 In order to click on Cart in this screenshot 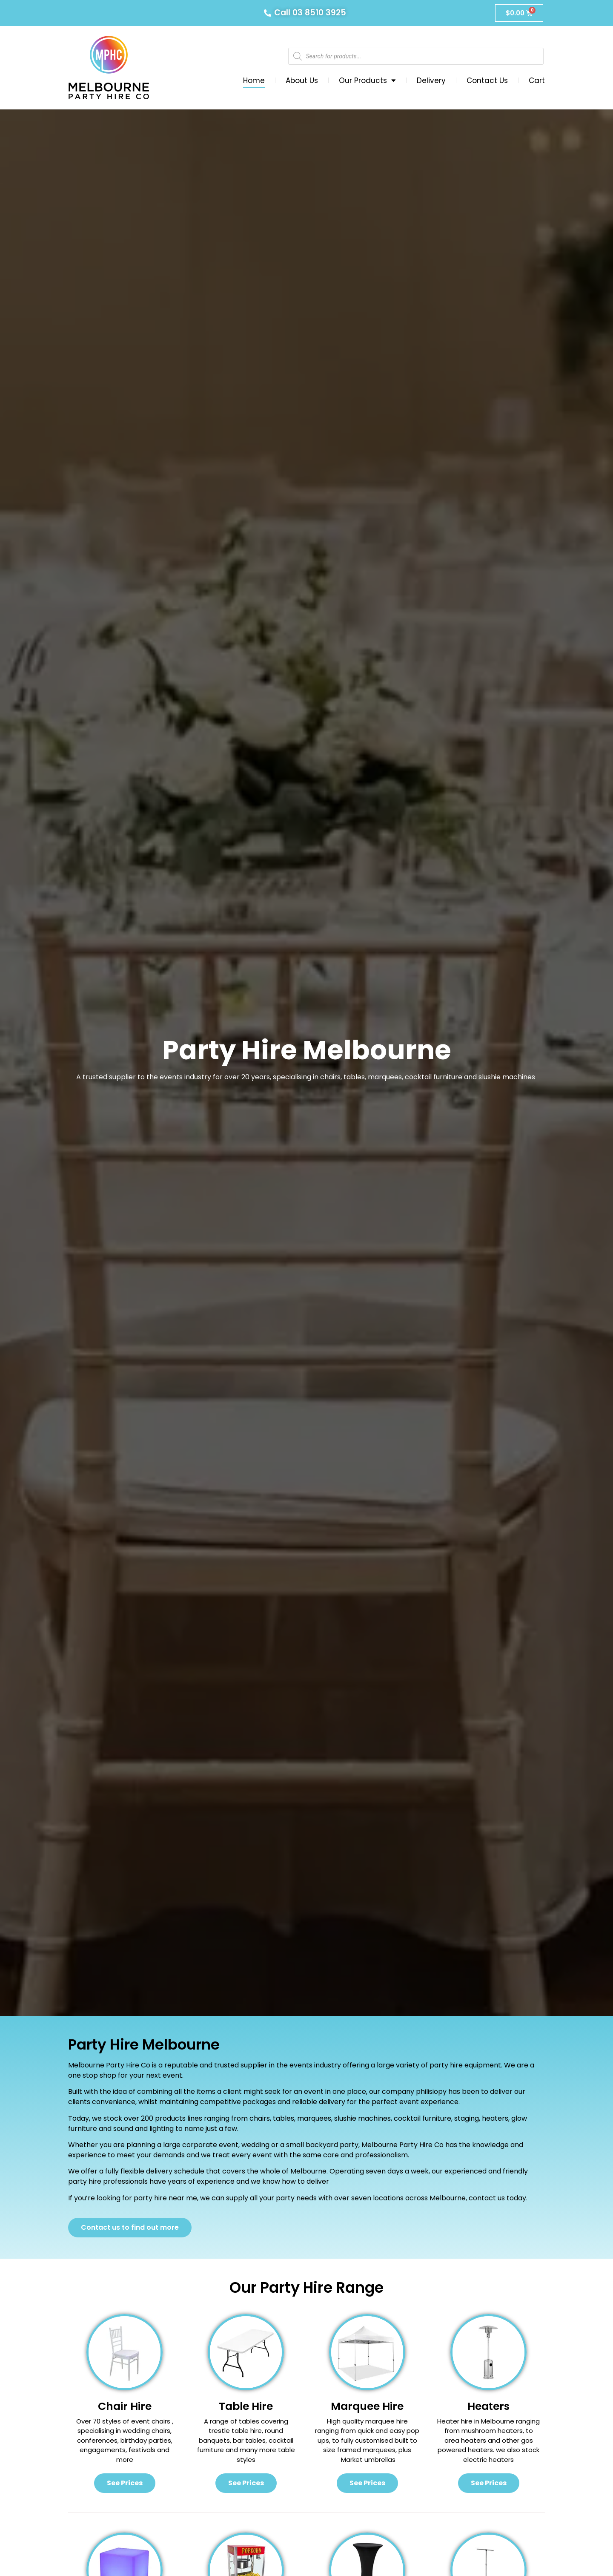, I will do `click(537, 80)`.